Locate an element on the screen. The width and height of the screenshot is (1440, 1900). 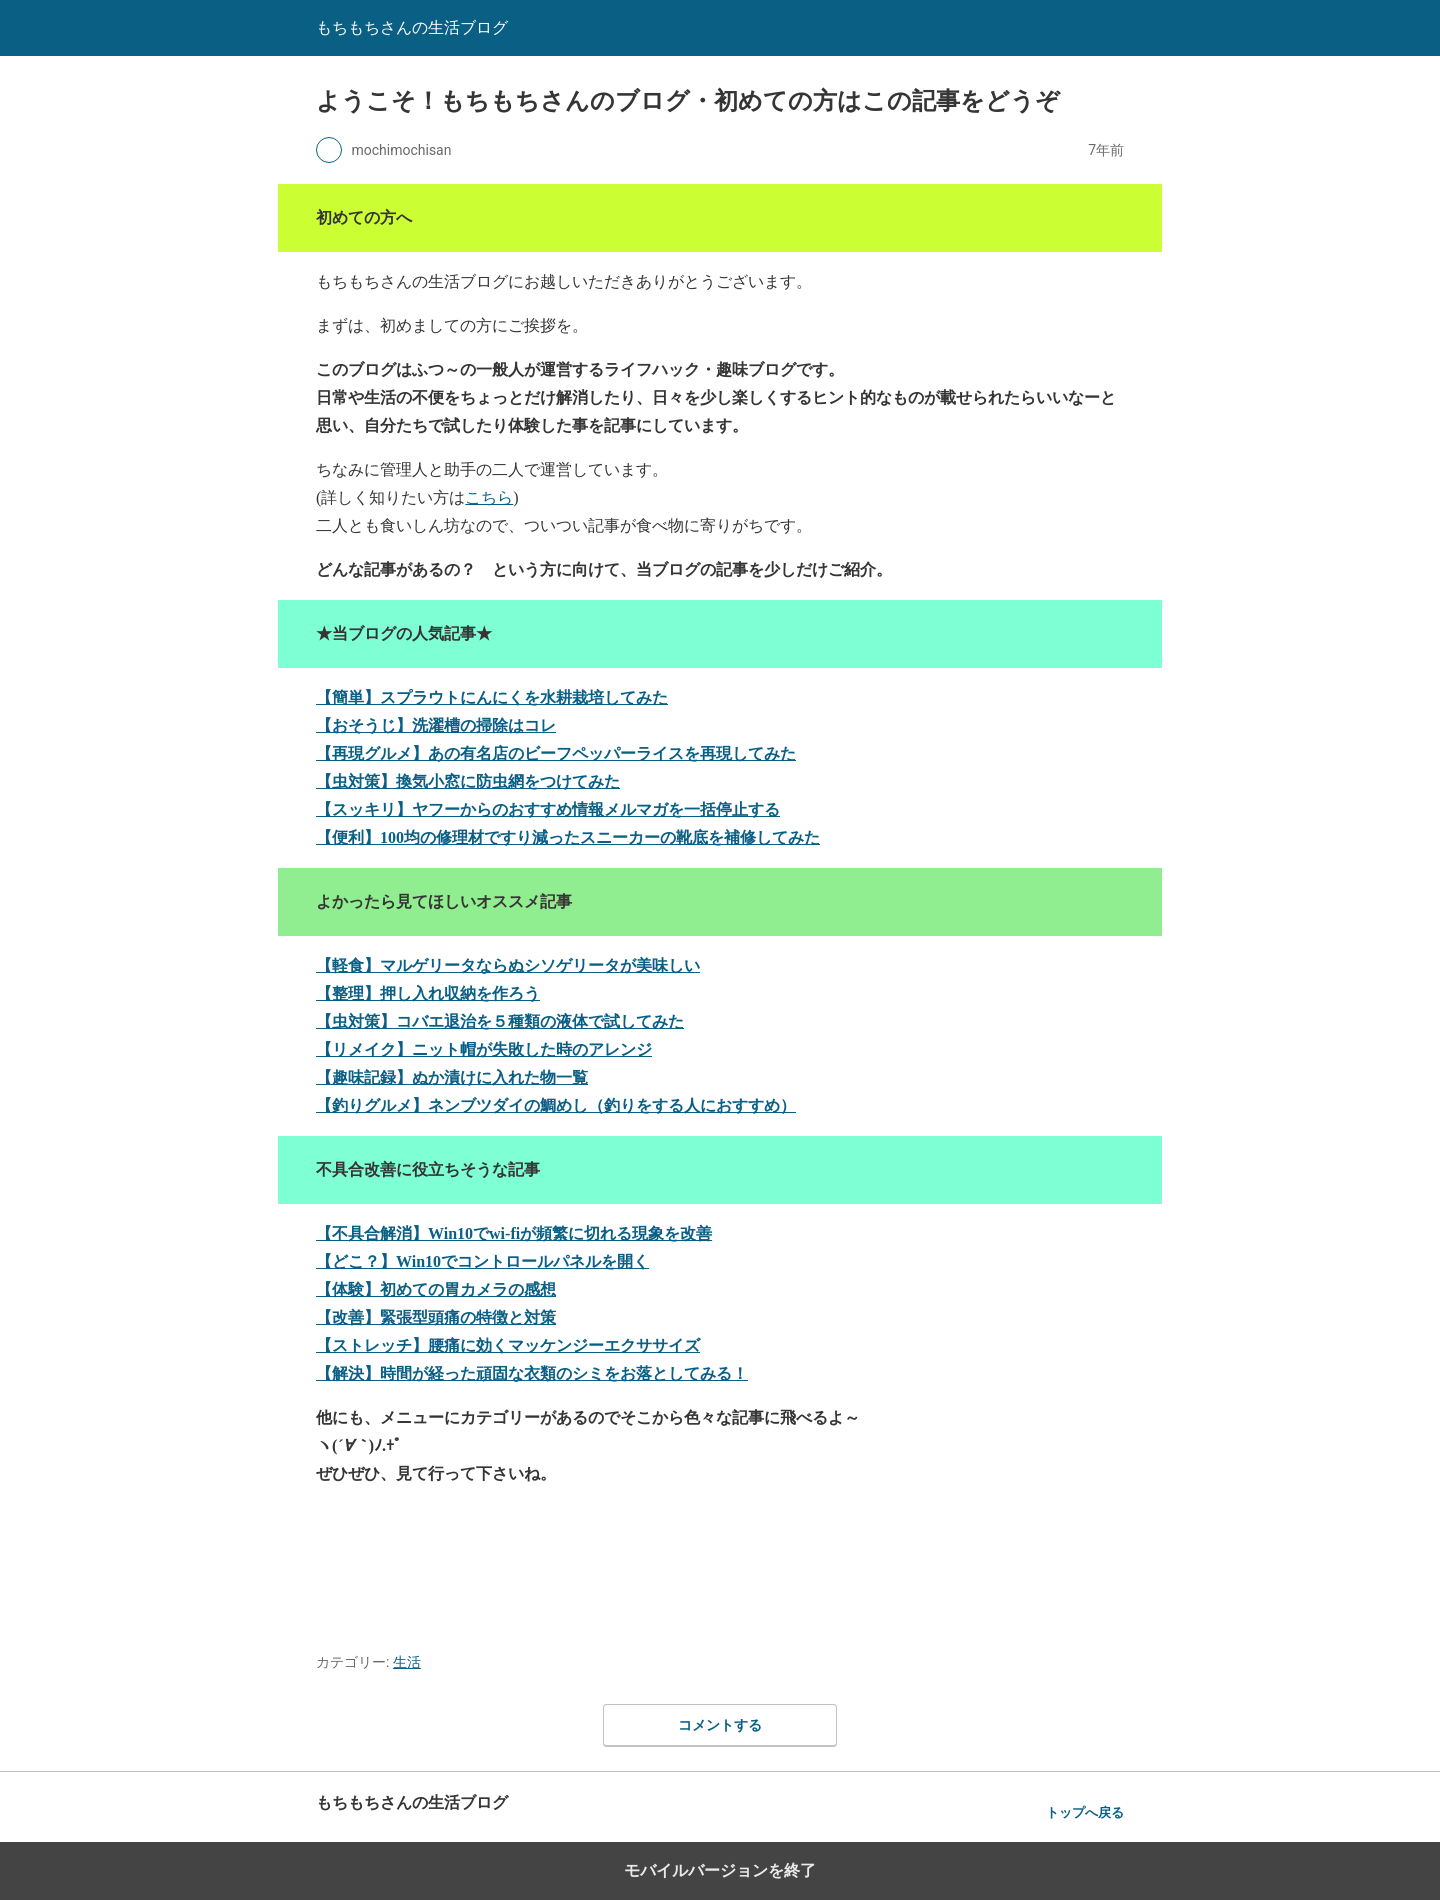
【解決】時間が経った頑固な衣類のシミをお落としてみる！ is located at coordinates (532, 1373).